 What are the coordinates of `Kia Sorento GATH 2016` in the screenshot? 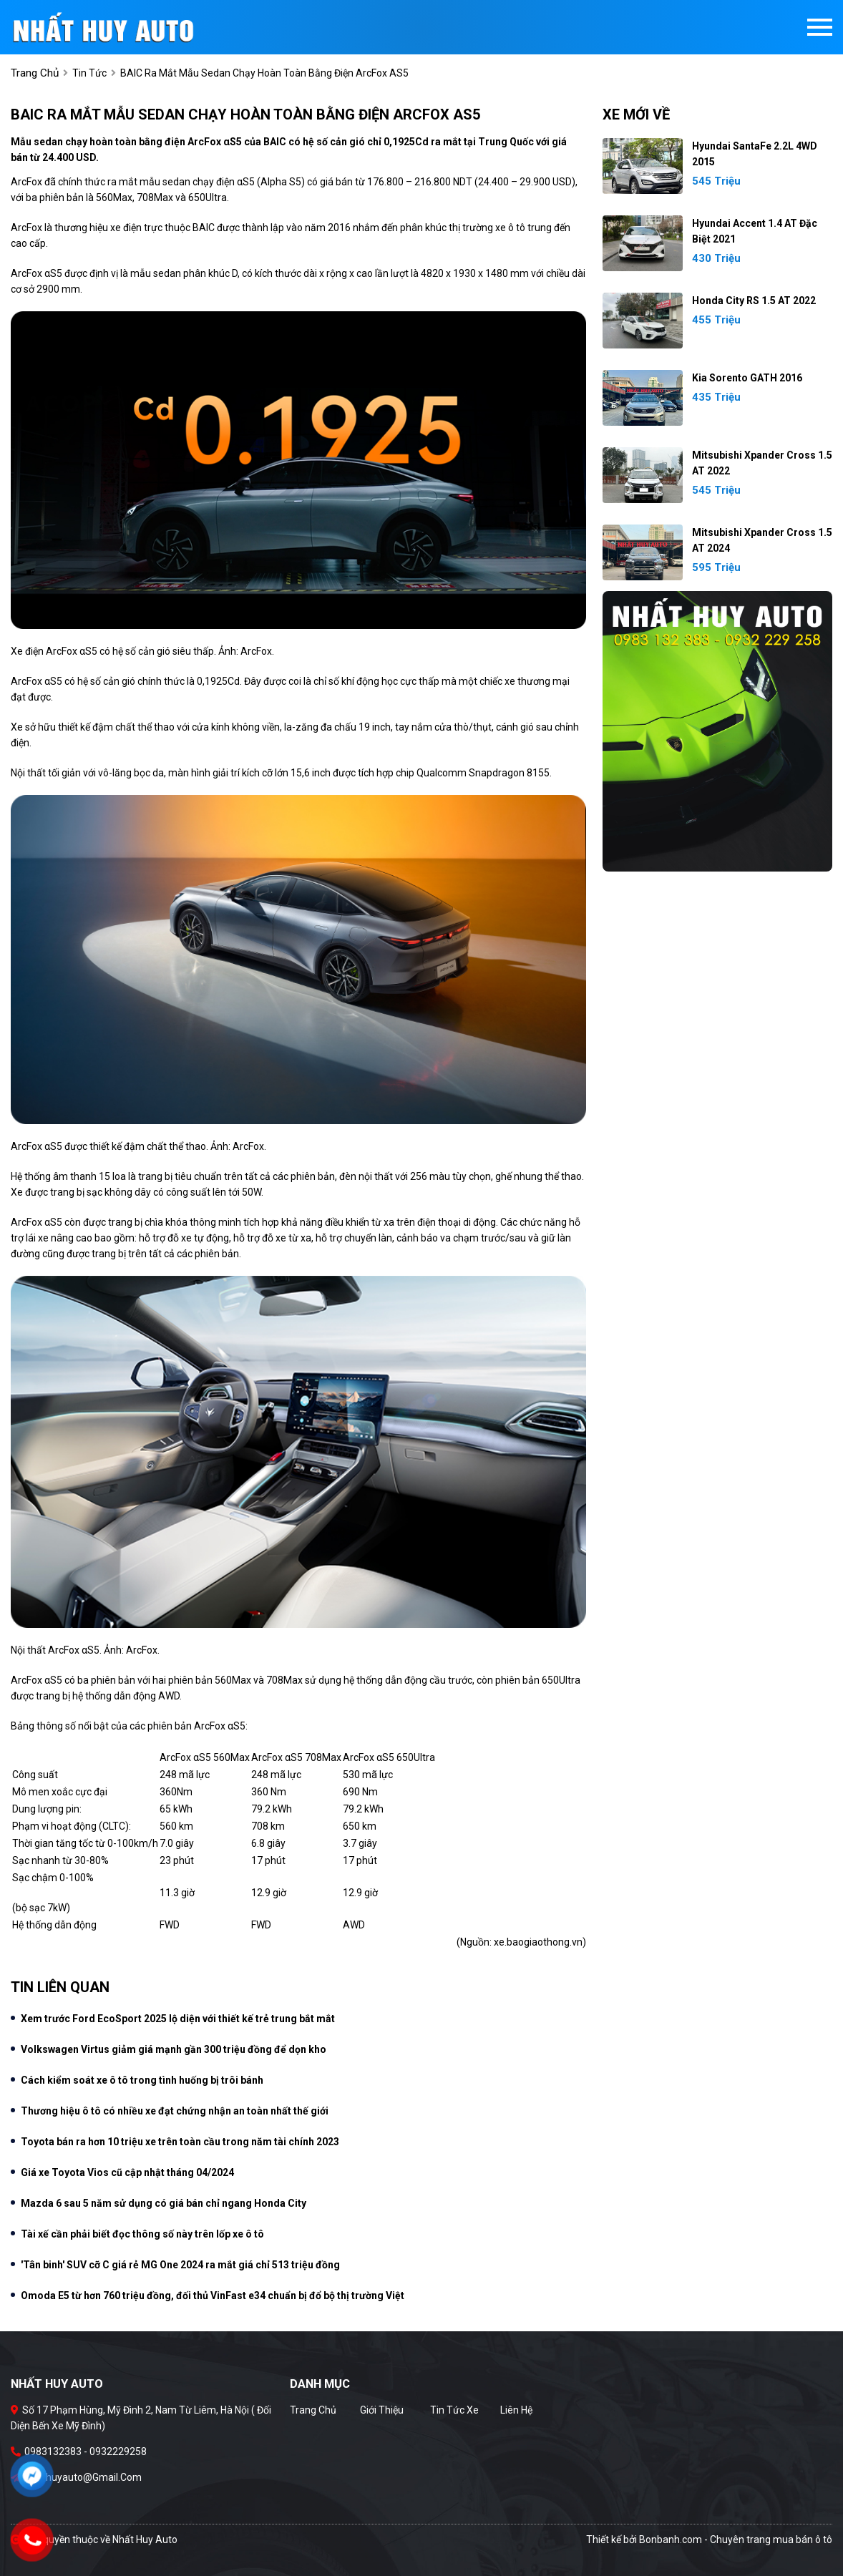 It's located at (747, 378).